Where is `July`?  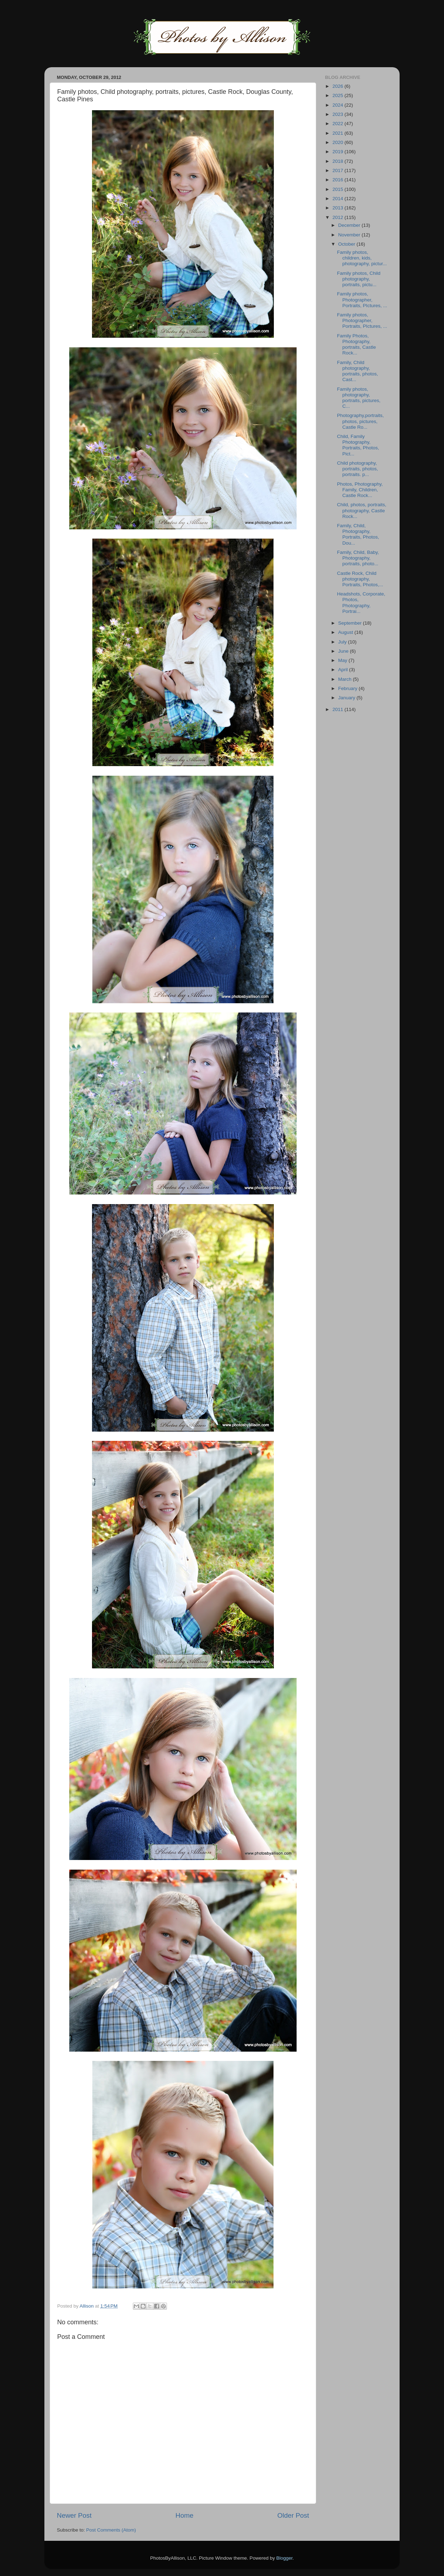 July is located at coordinates (343, 642).